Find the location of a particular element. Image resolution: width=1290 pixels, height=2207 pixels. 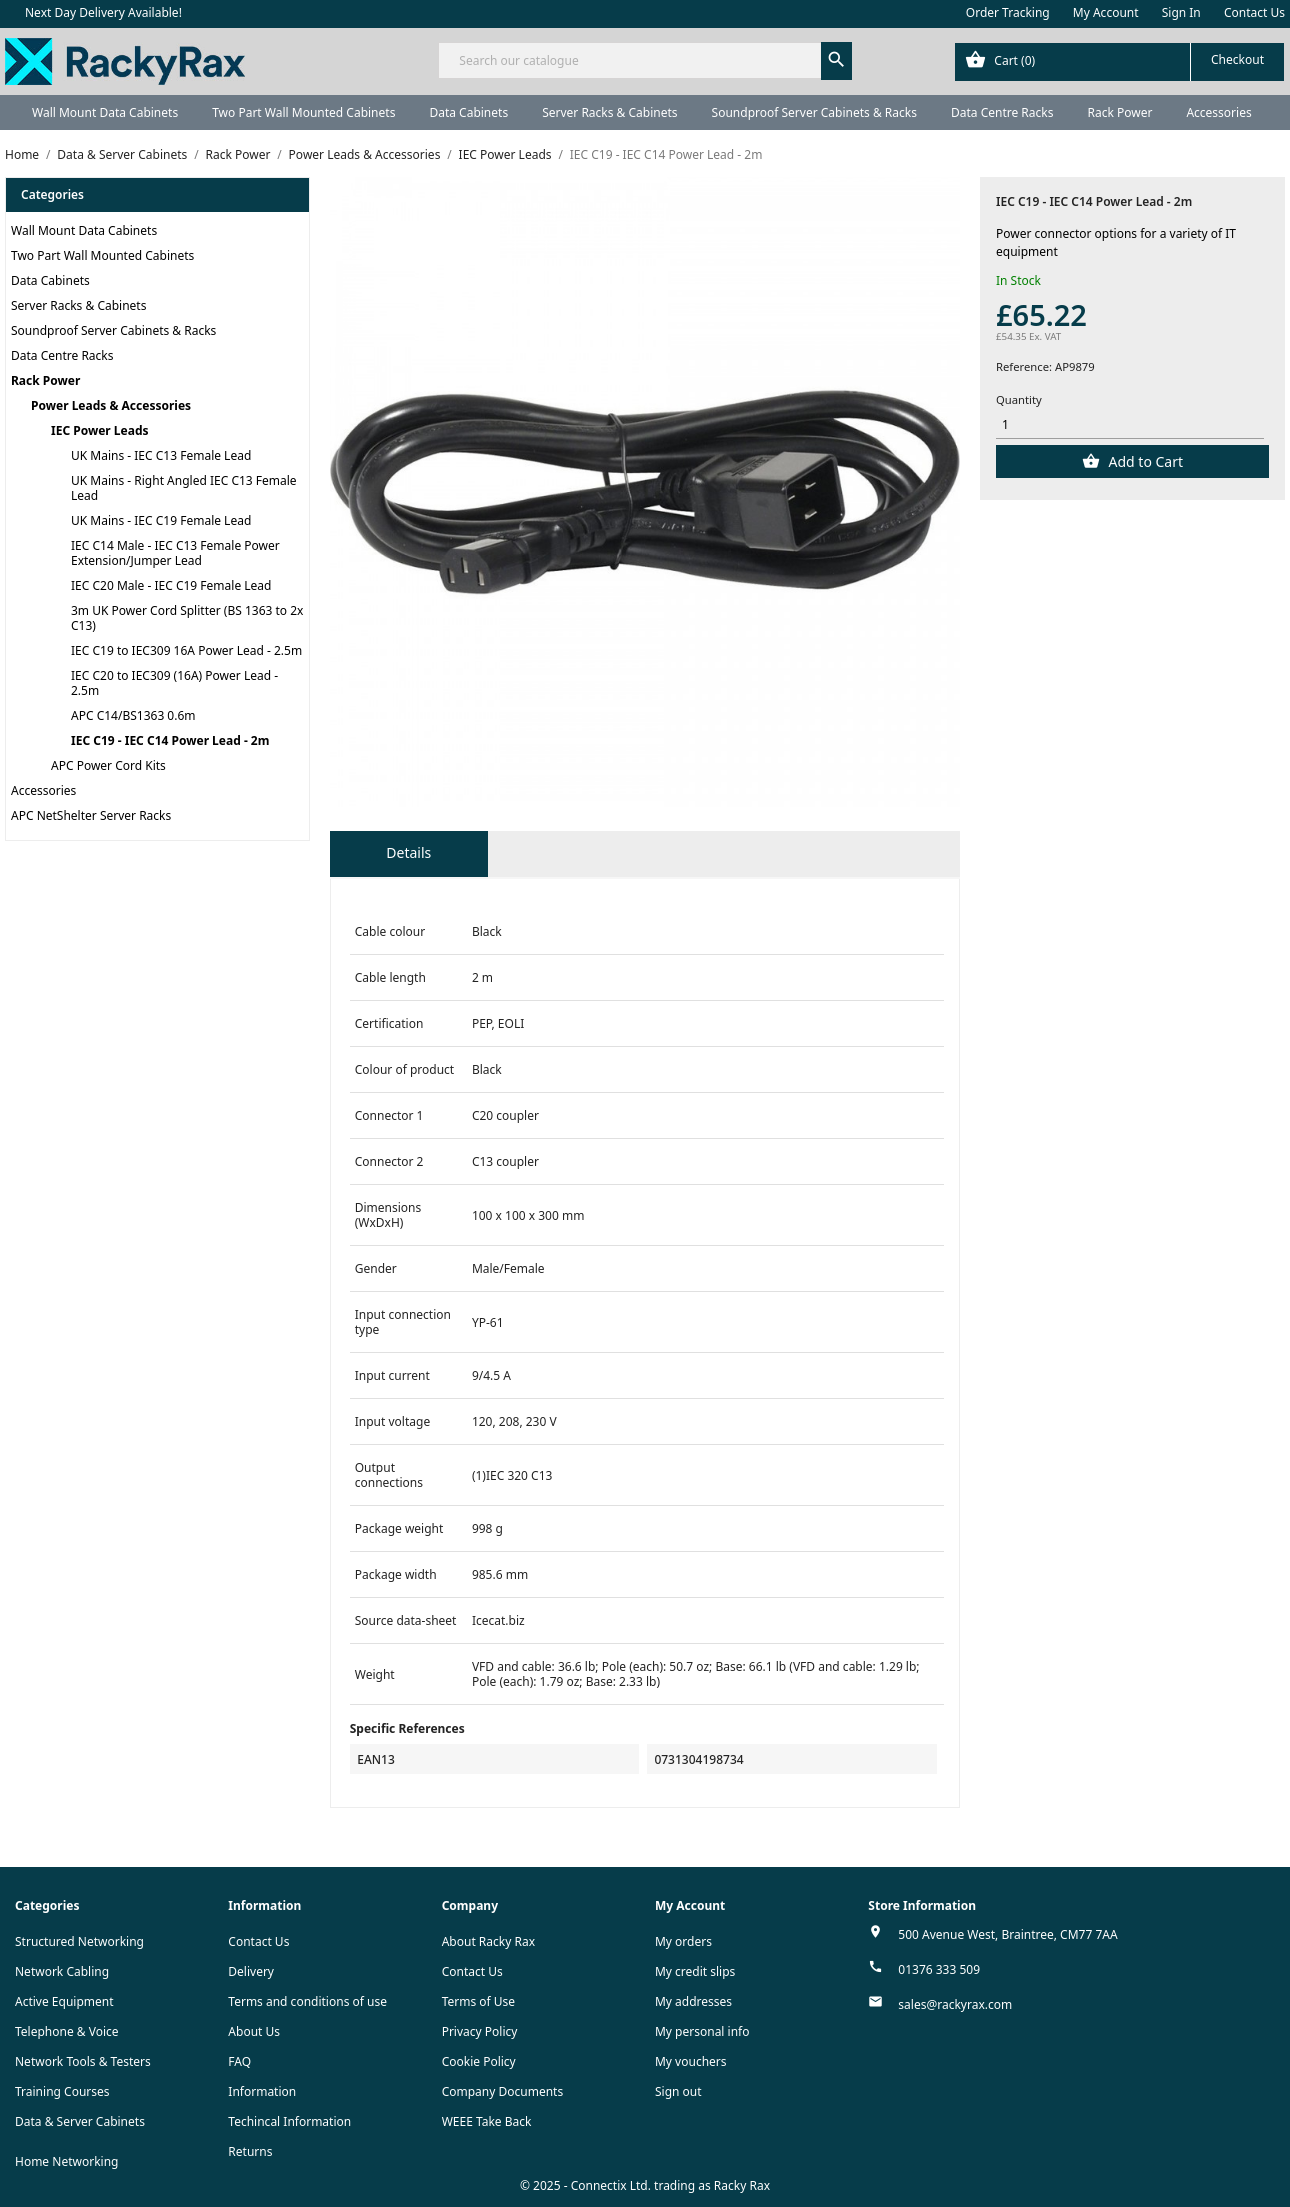

IEC C20 Male - IEC C19 Female Lead is located at coordinates (171, 585).